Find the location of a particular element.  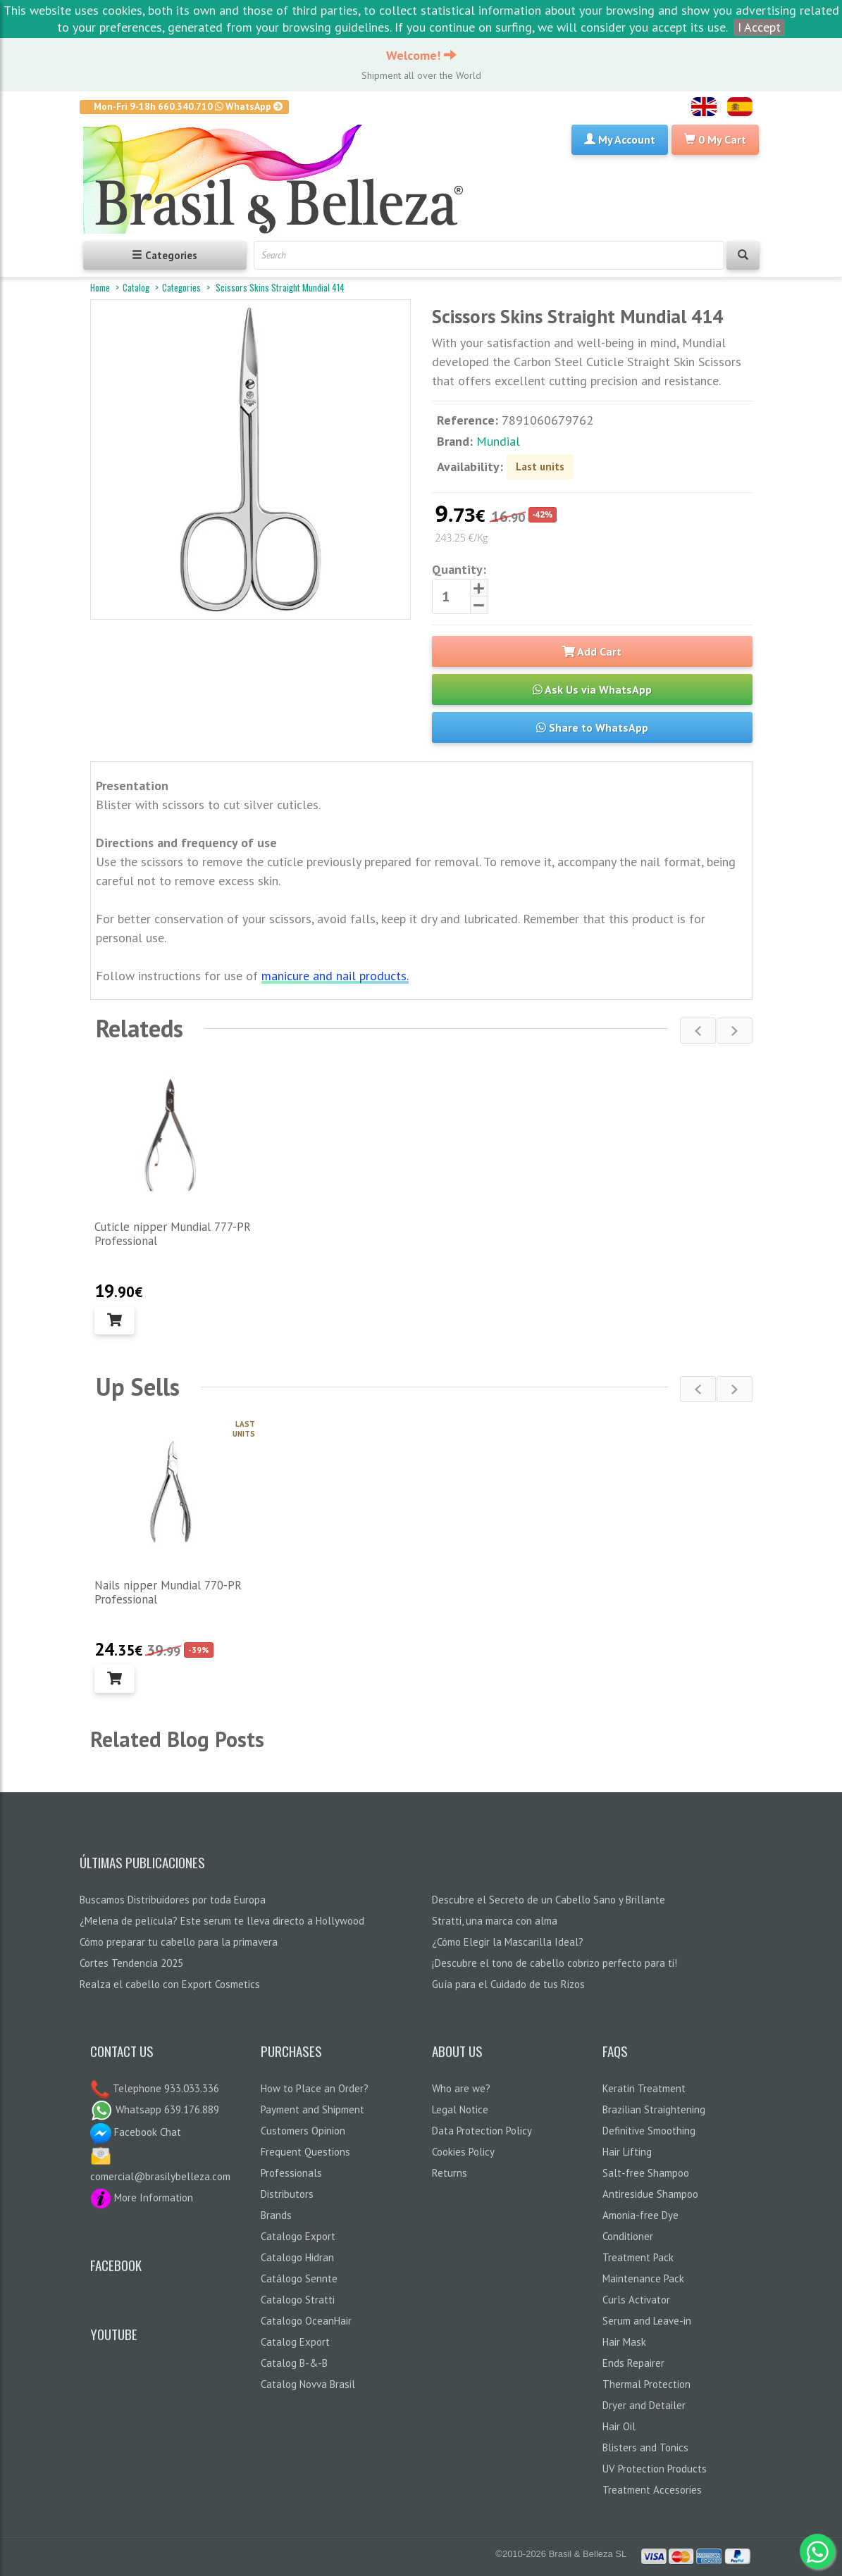

Mundial is located at coordinates (498, 441).